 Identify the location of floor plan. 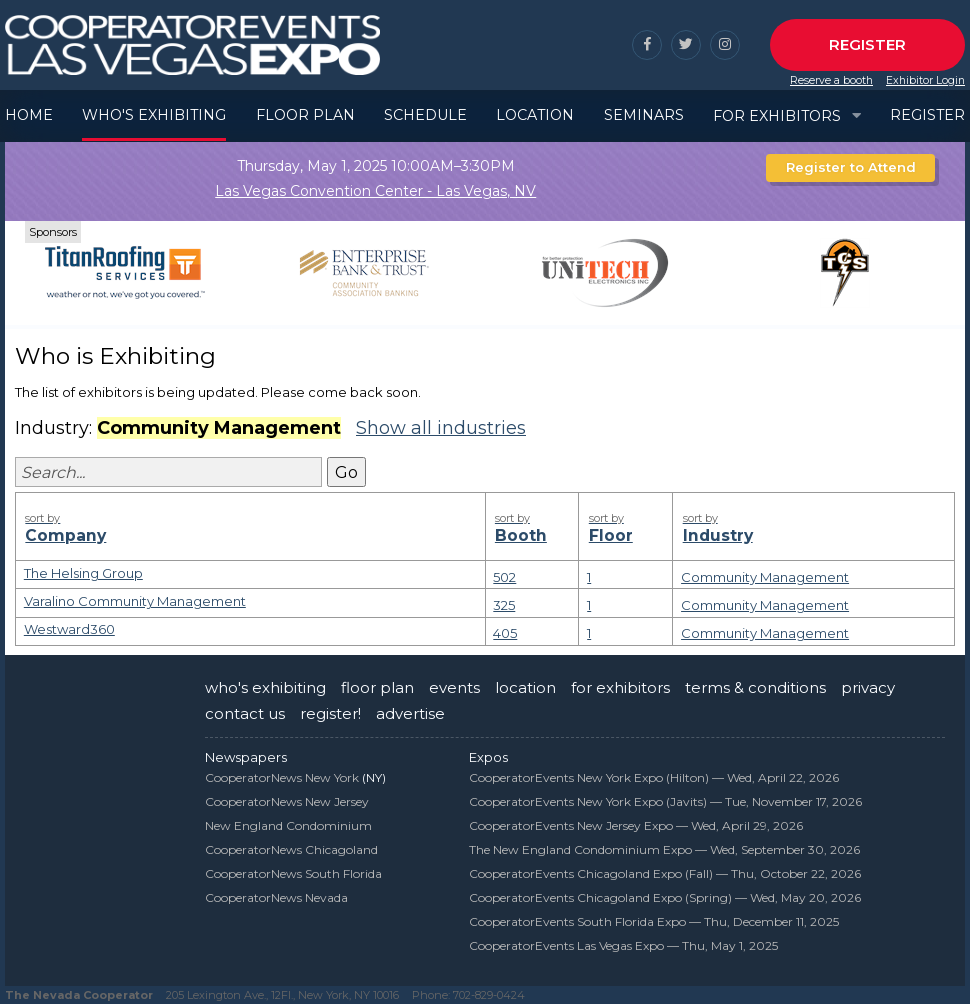
(377, 687).